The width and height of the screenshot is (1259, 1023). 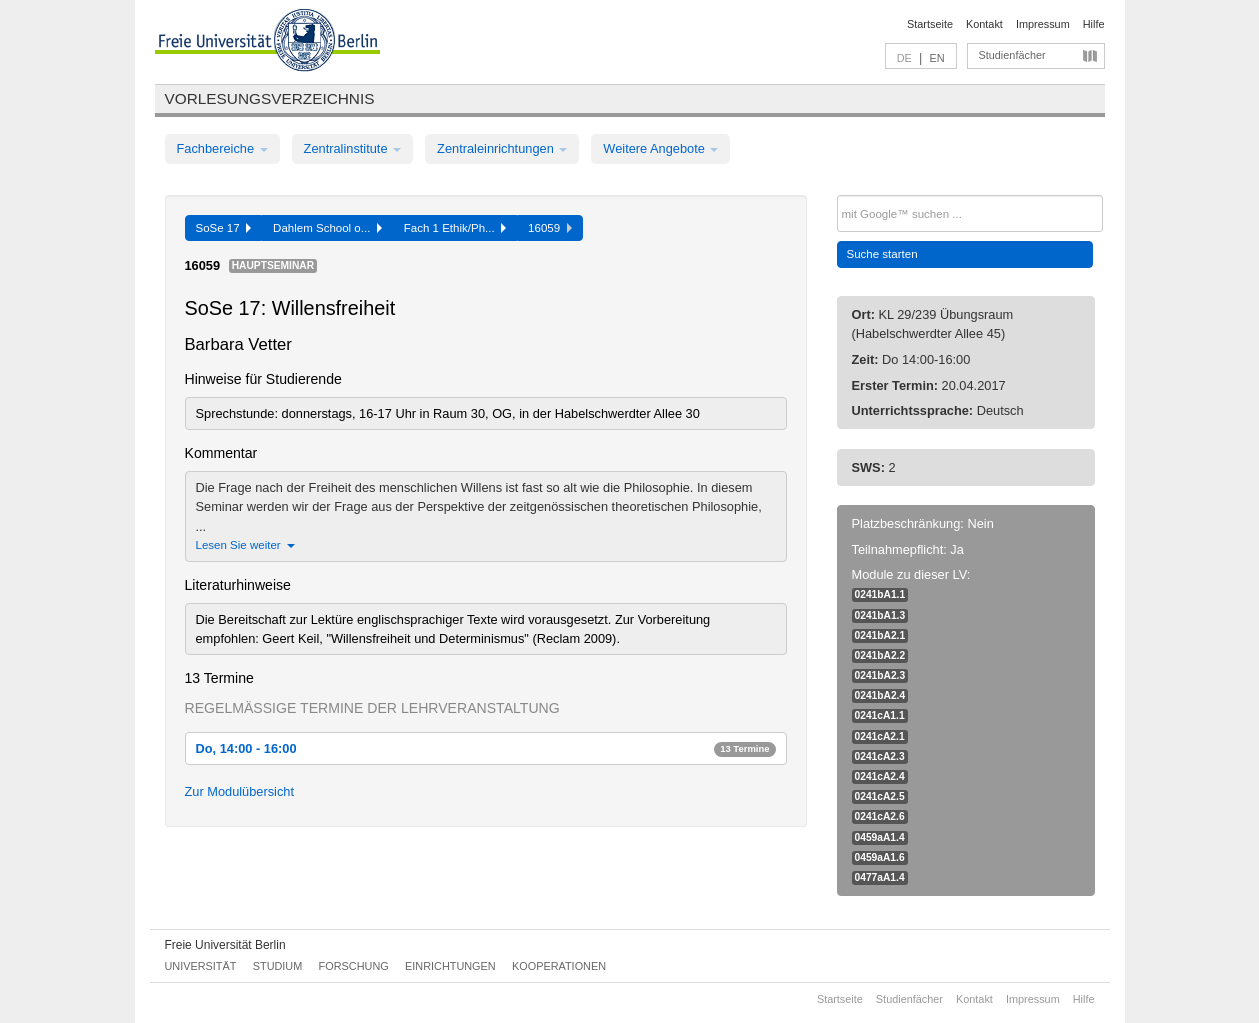 I want to click on Zur Modulübersicht, so click(x=240, y=791).